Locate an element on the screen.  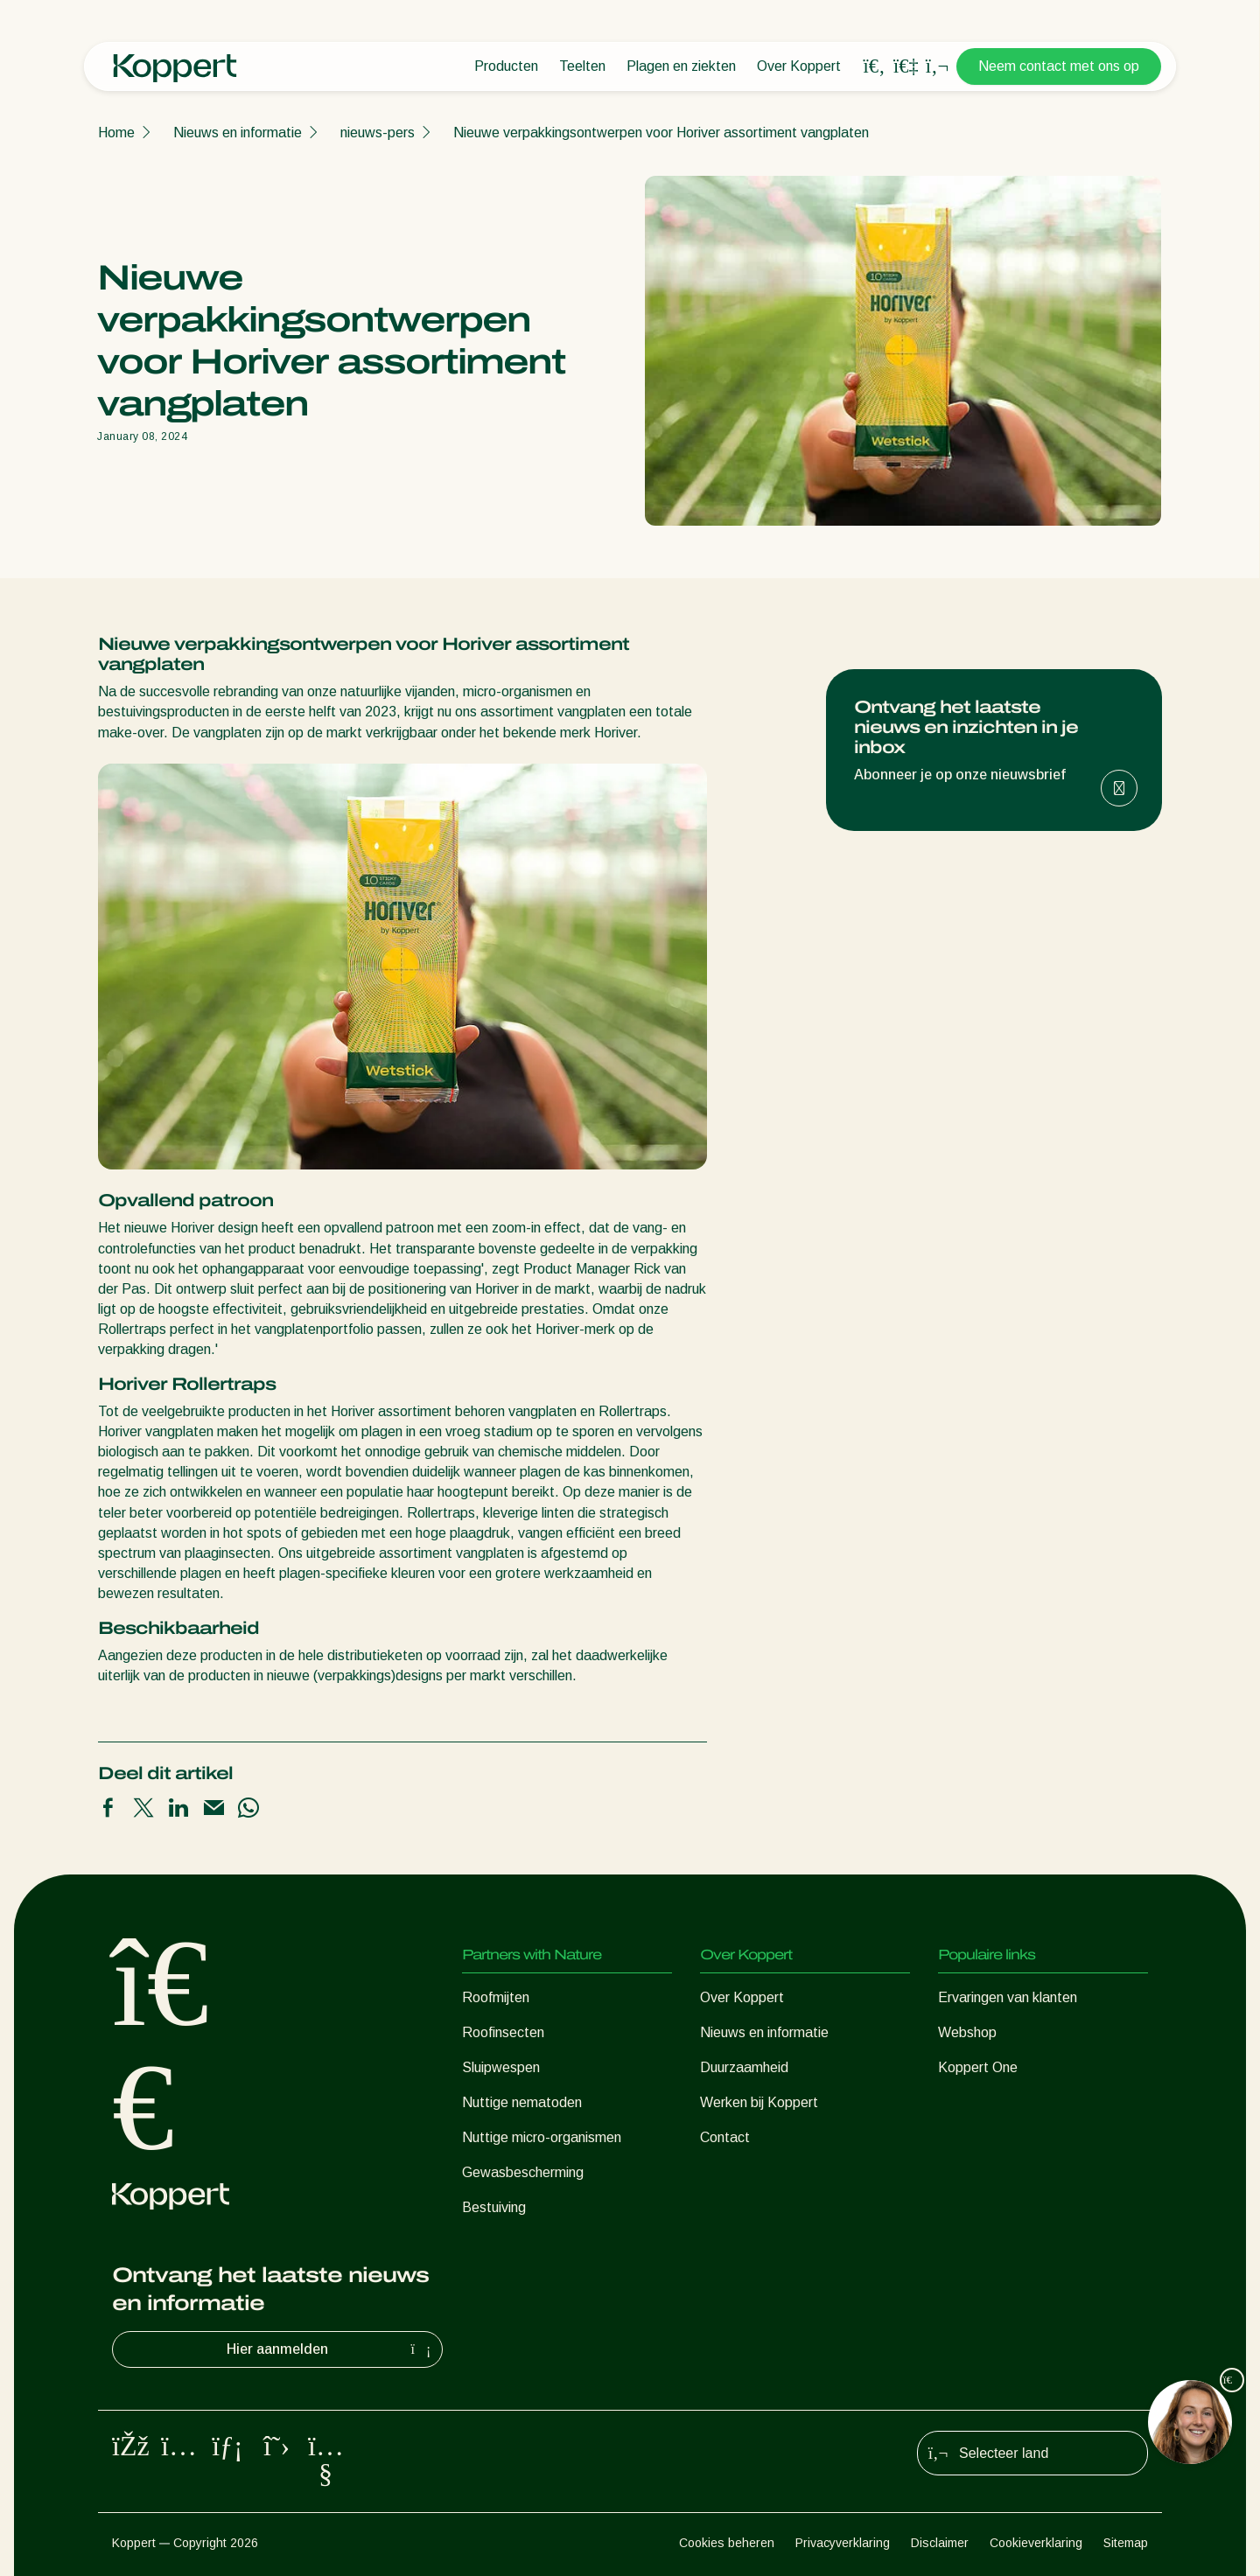
Disclaimer is located at coordinates (940, 2543).